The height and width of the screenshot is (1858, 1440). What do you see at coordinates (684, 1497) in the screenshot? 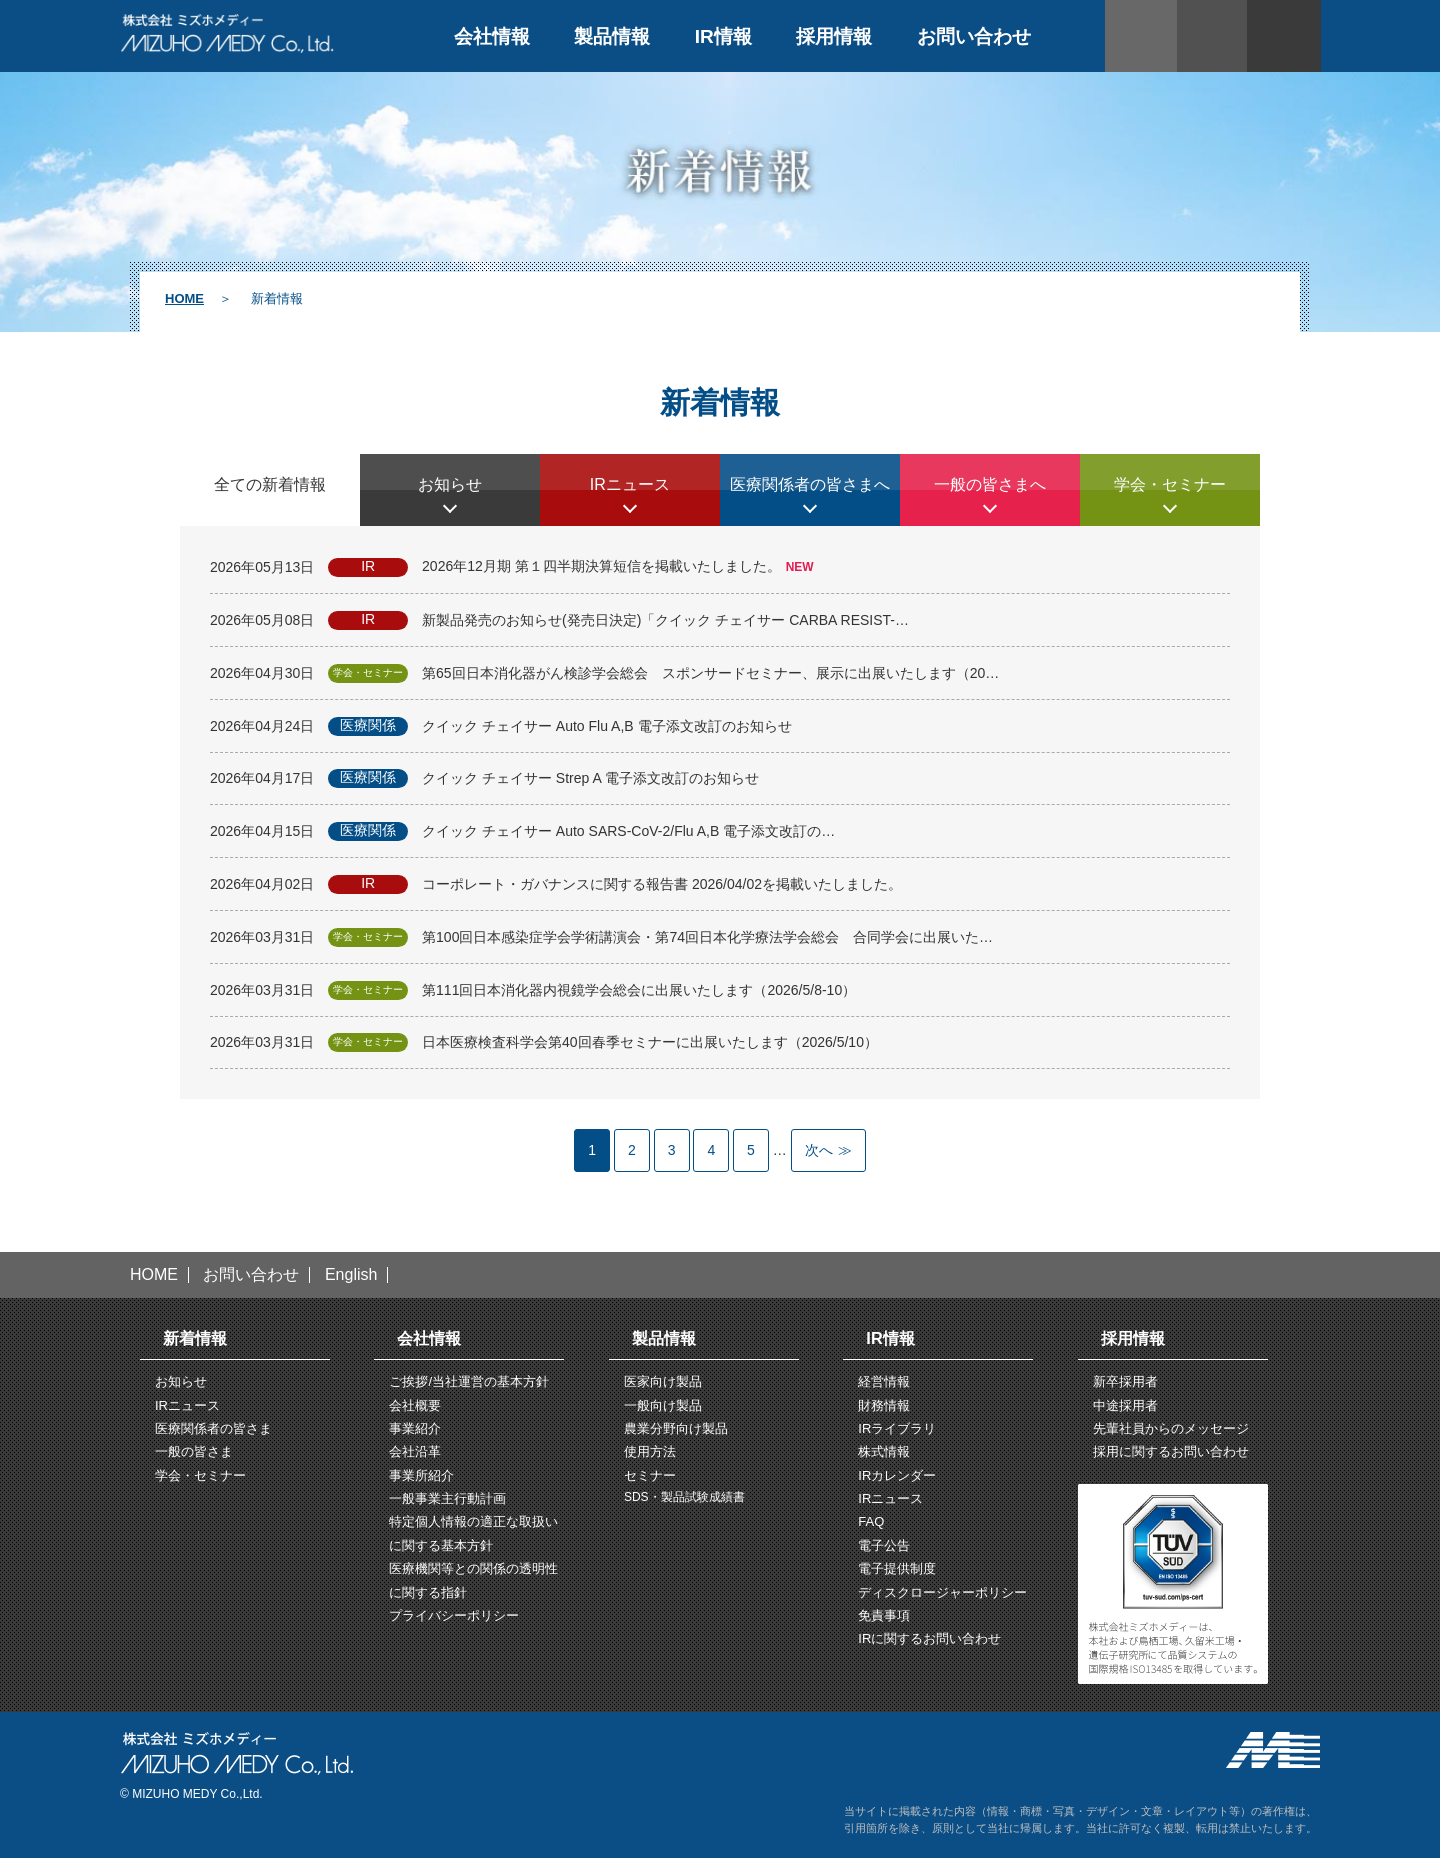
I see `SDS・製品試験成績書` at bounding box center [684, 1497].